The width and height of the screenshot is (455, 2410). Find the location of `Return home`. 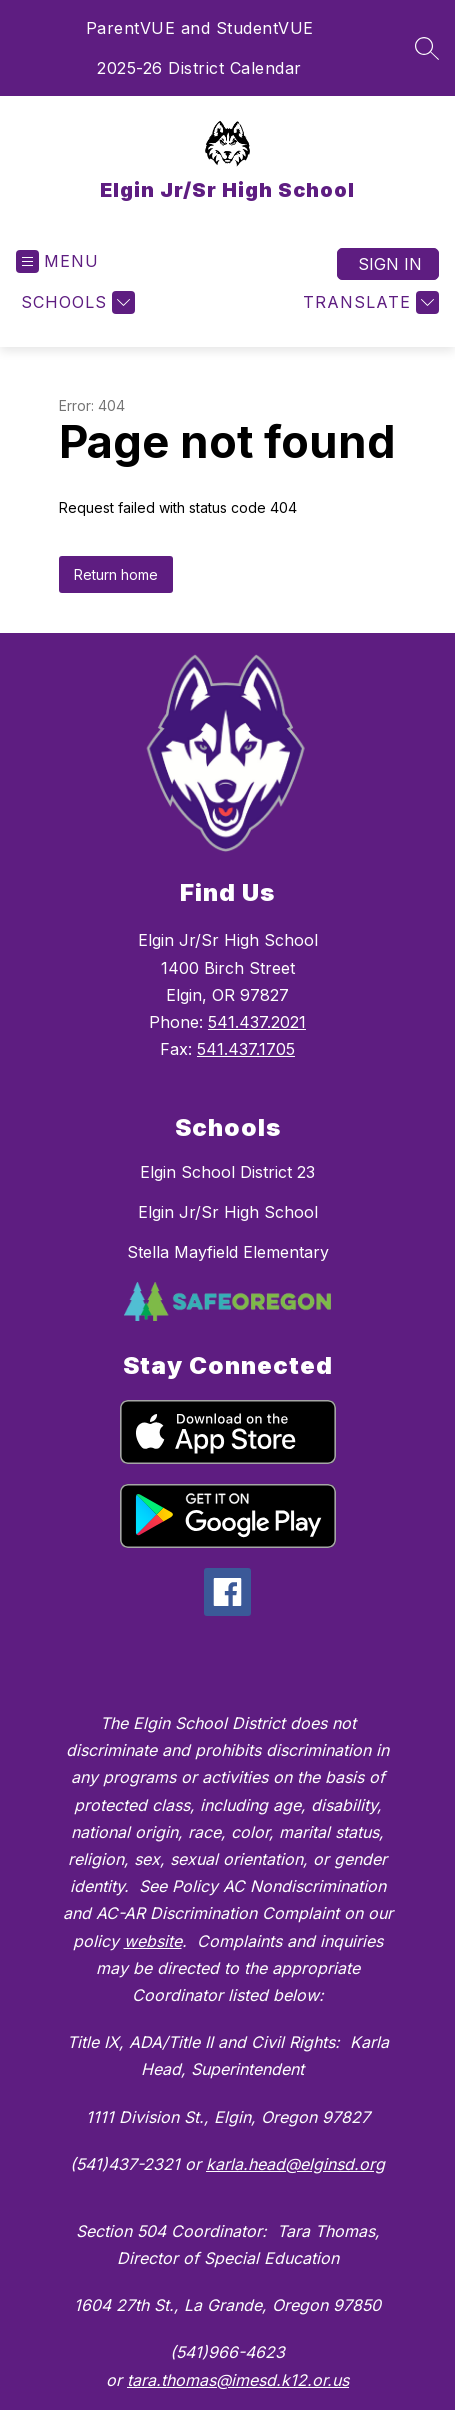

Return home is located at coordinates (116, 574).